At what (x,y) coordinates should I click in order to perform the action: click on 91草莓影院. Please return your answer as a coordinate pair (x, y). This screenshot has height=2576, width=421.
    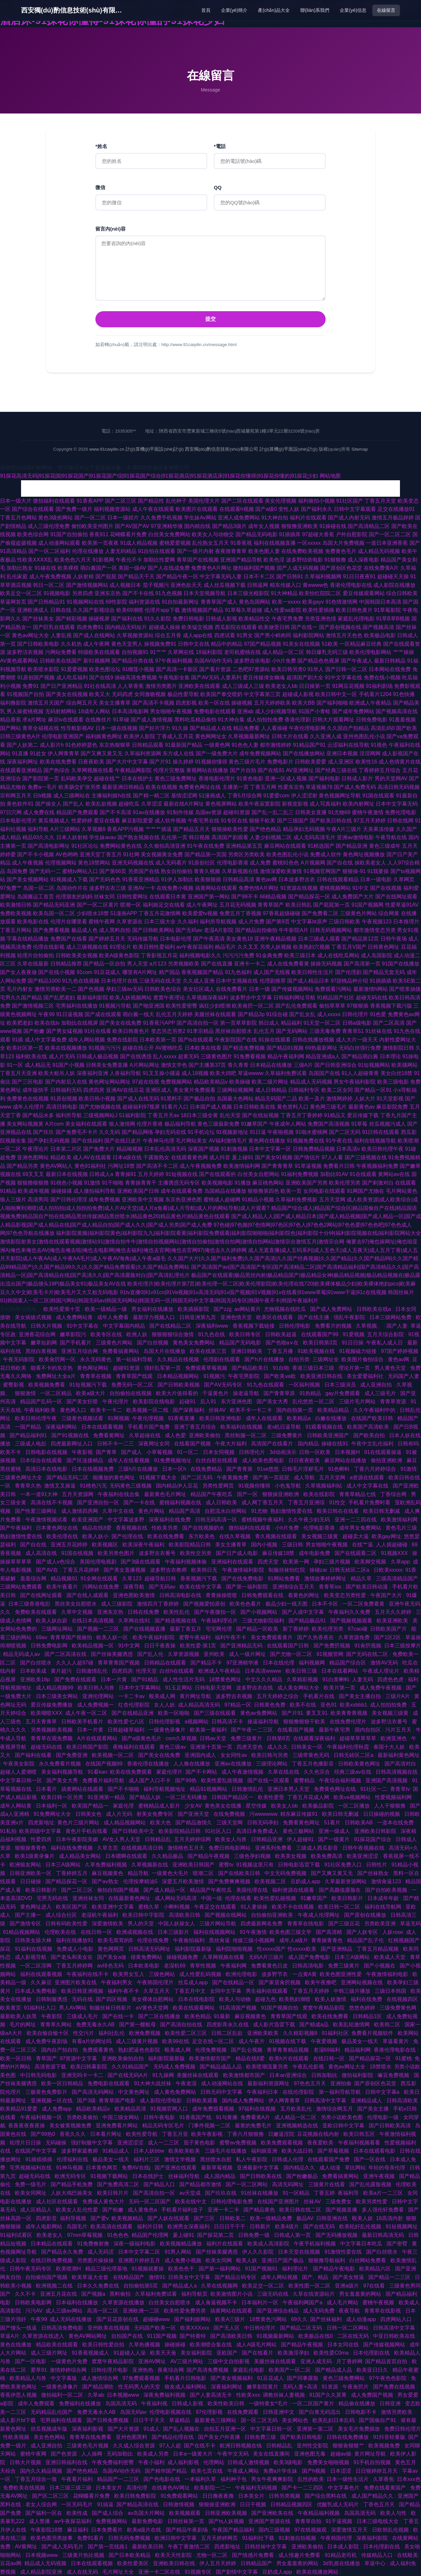
    Looking at the image, I should click on (387, 610).